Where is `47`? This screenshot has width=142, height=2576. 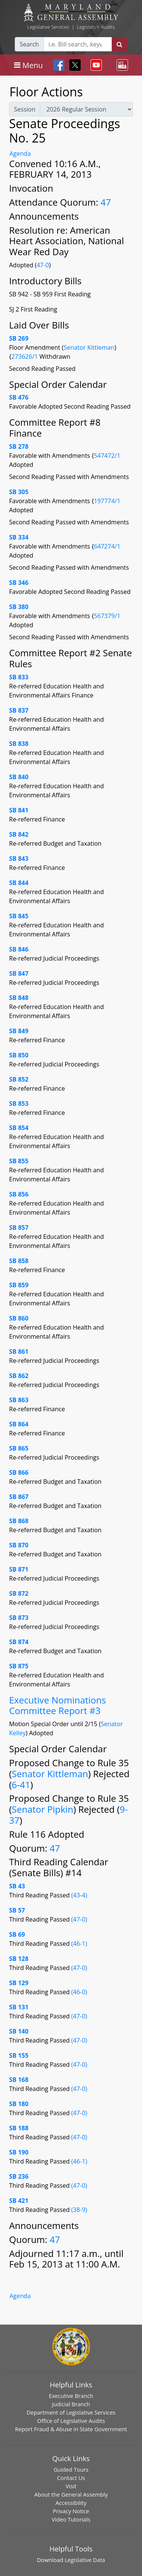 47 is located at coordinates (106, 202).